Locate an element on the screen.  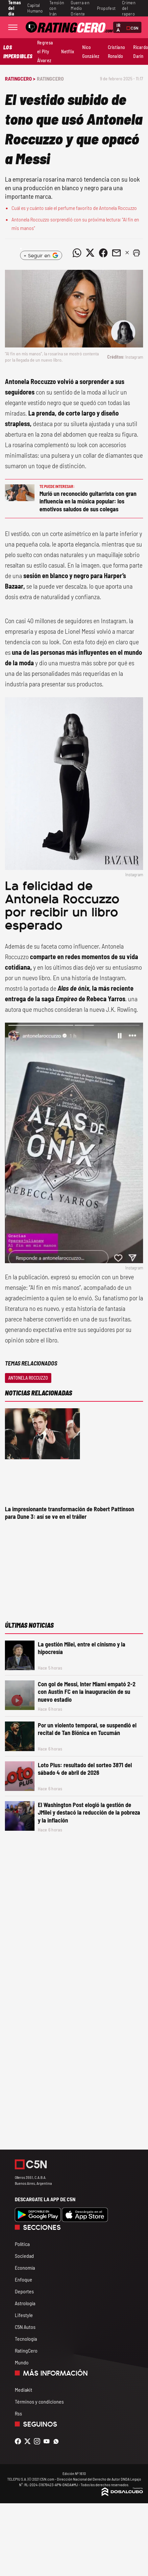
[button] is located at coordinates (136, 252).